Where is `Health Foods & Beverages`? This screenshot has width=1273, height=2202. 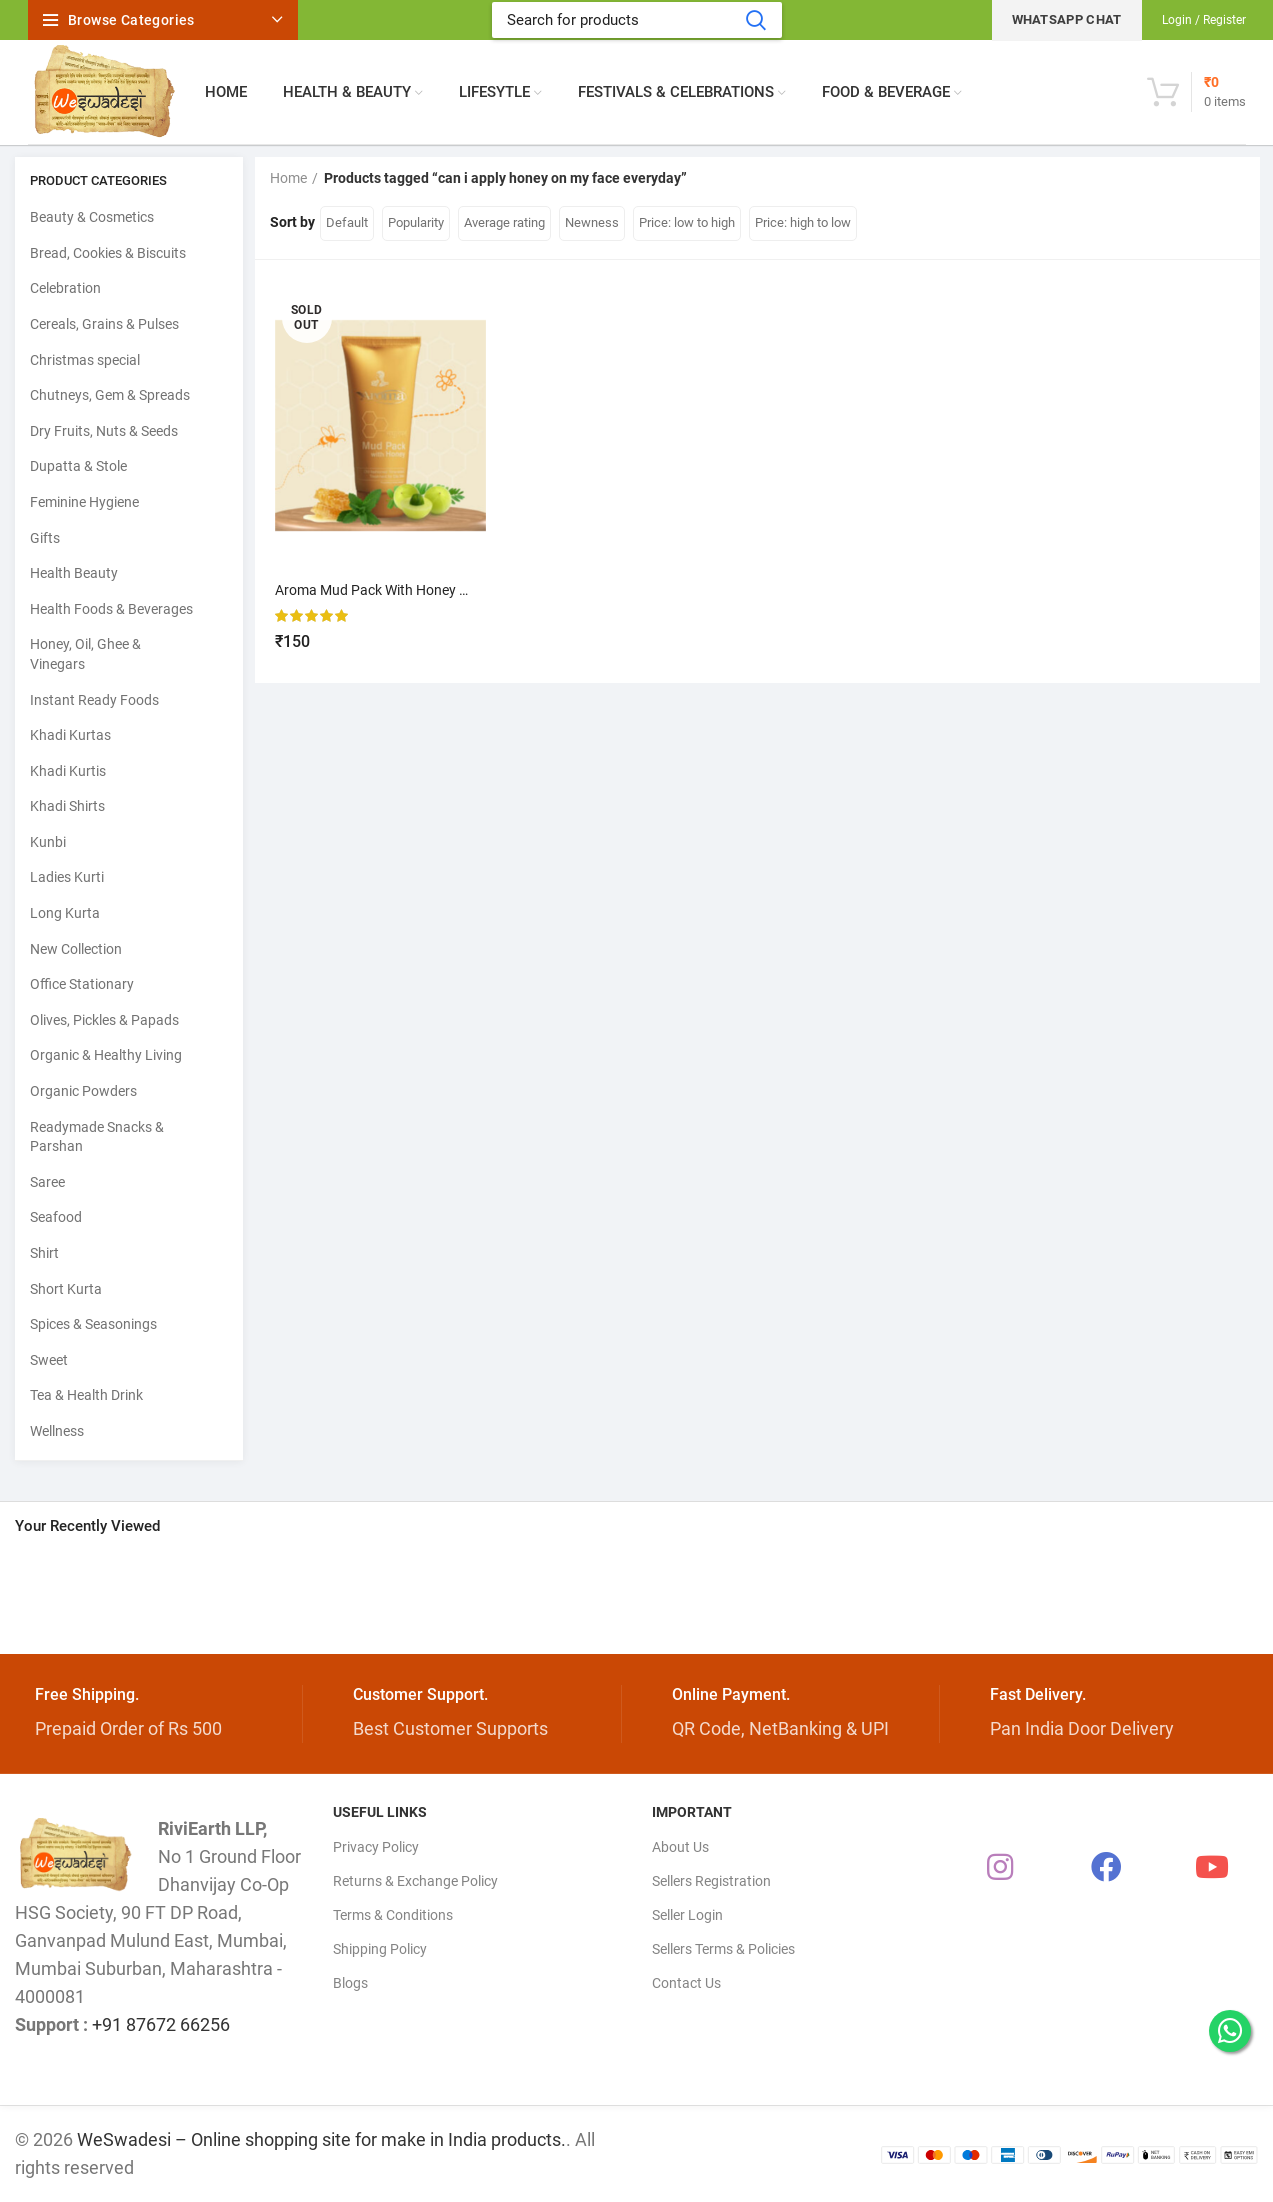 Health Foods & Beverages is located at coordinates (111, 609).